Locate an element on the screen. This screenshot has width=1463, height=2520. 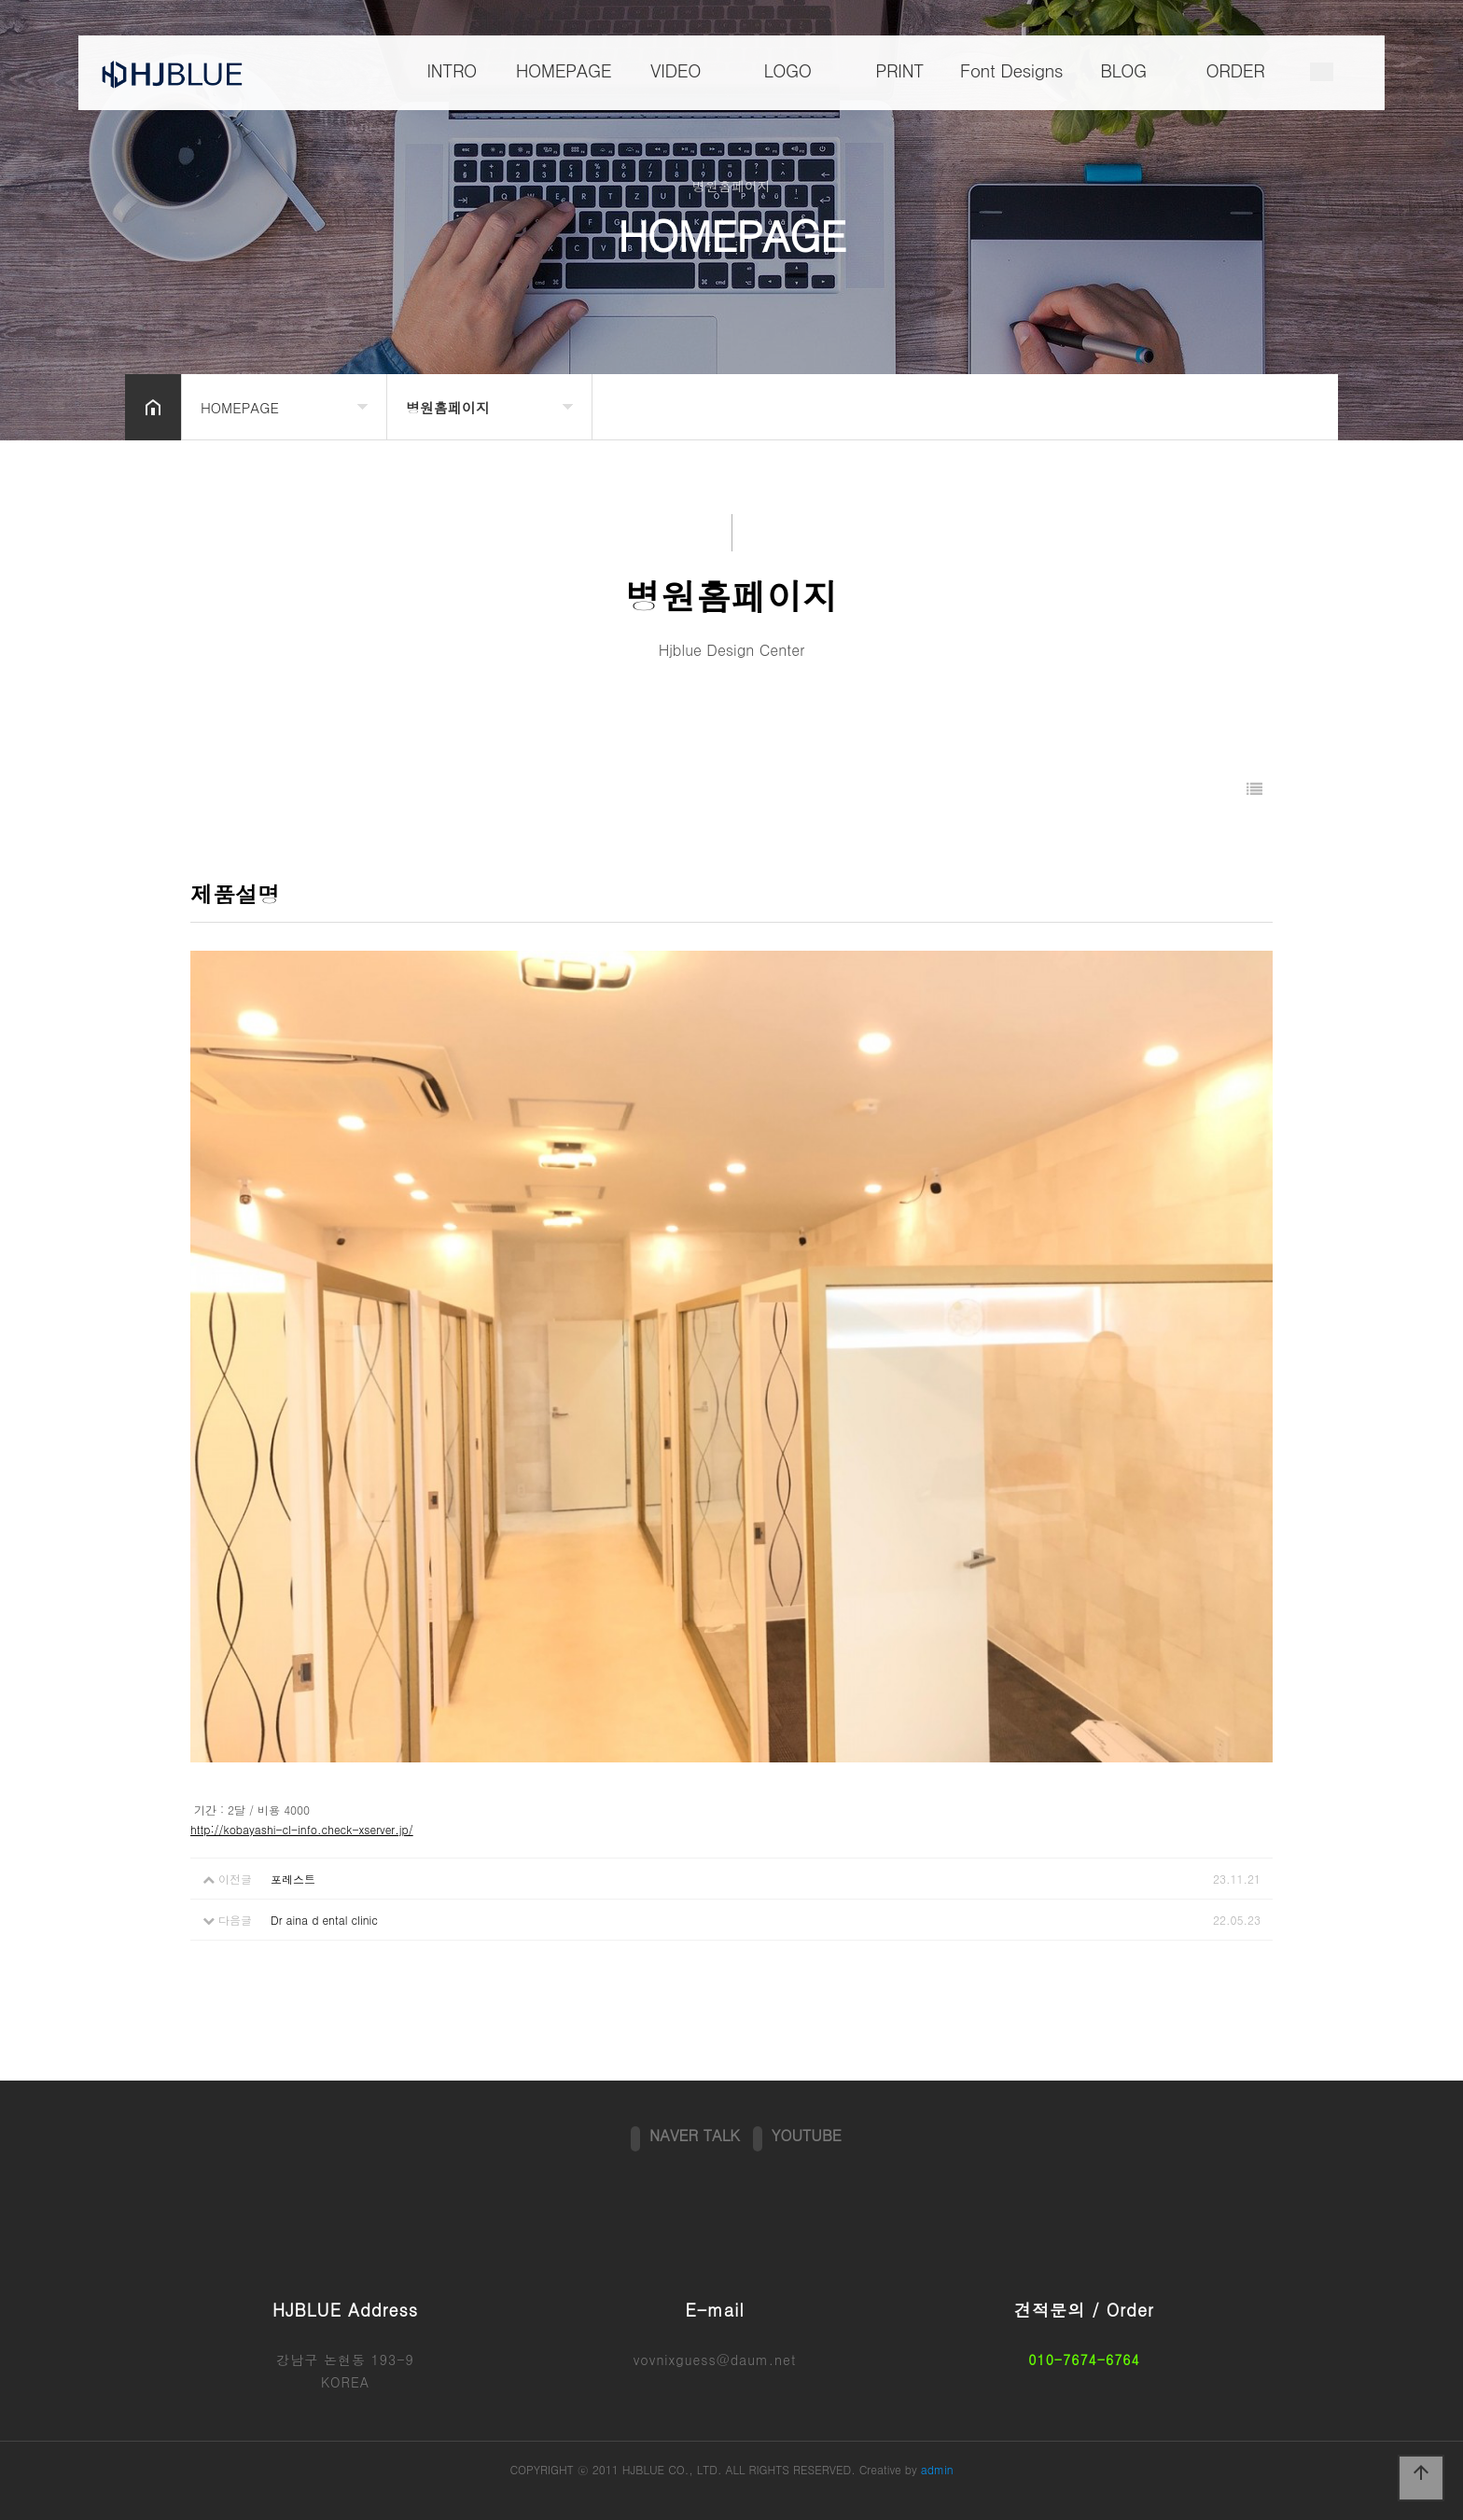
PRINT is located at coordinates (899, 71).